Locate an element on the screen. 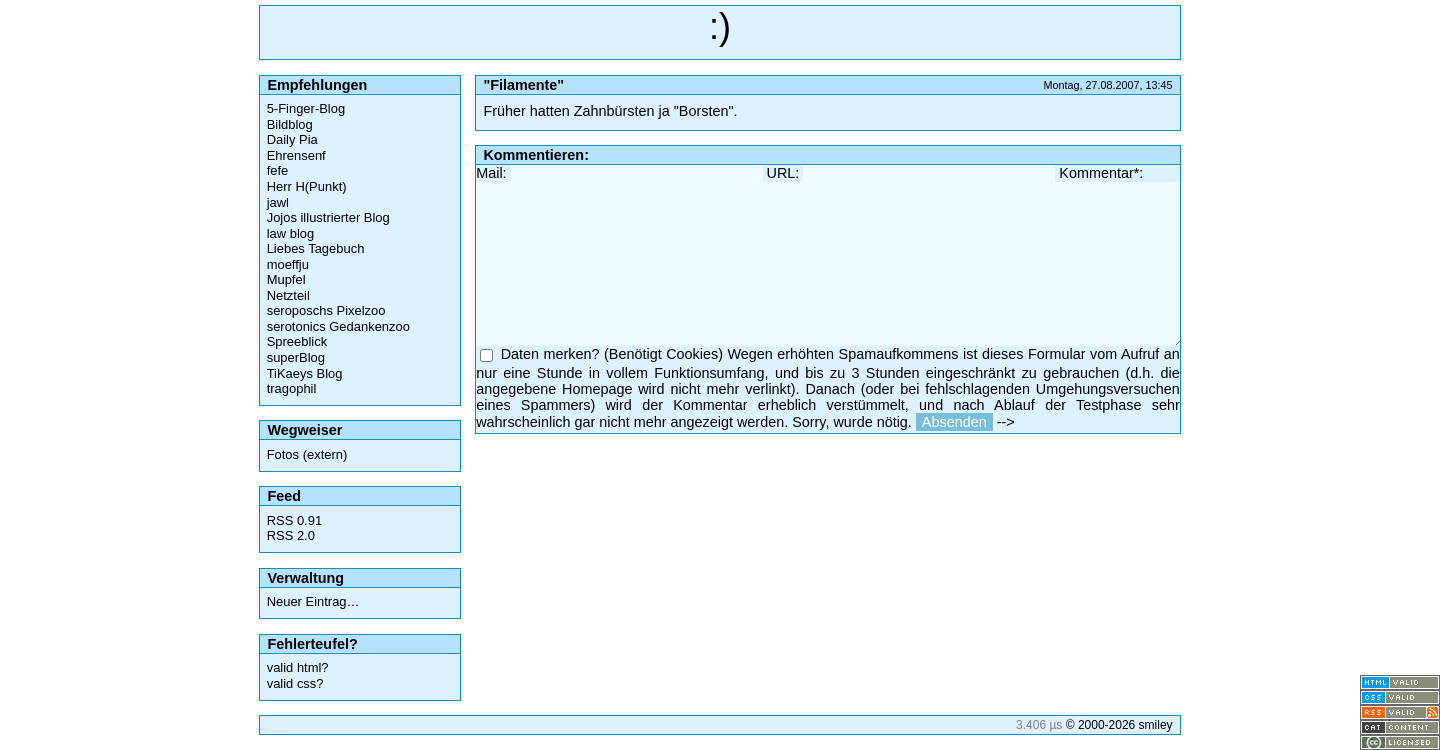 This screenshot has width=1440, height=750. law blog is located at coordinates (291, 233).